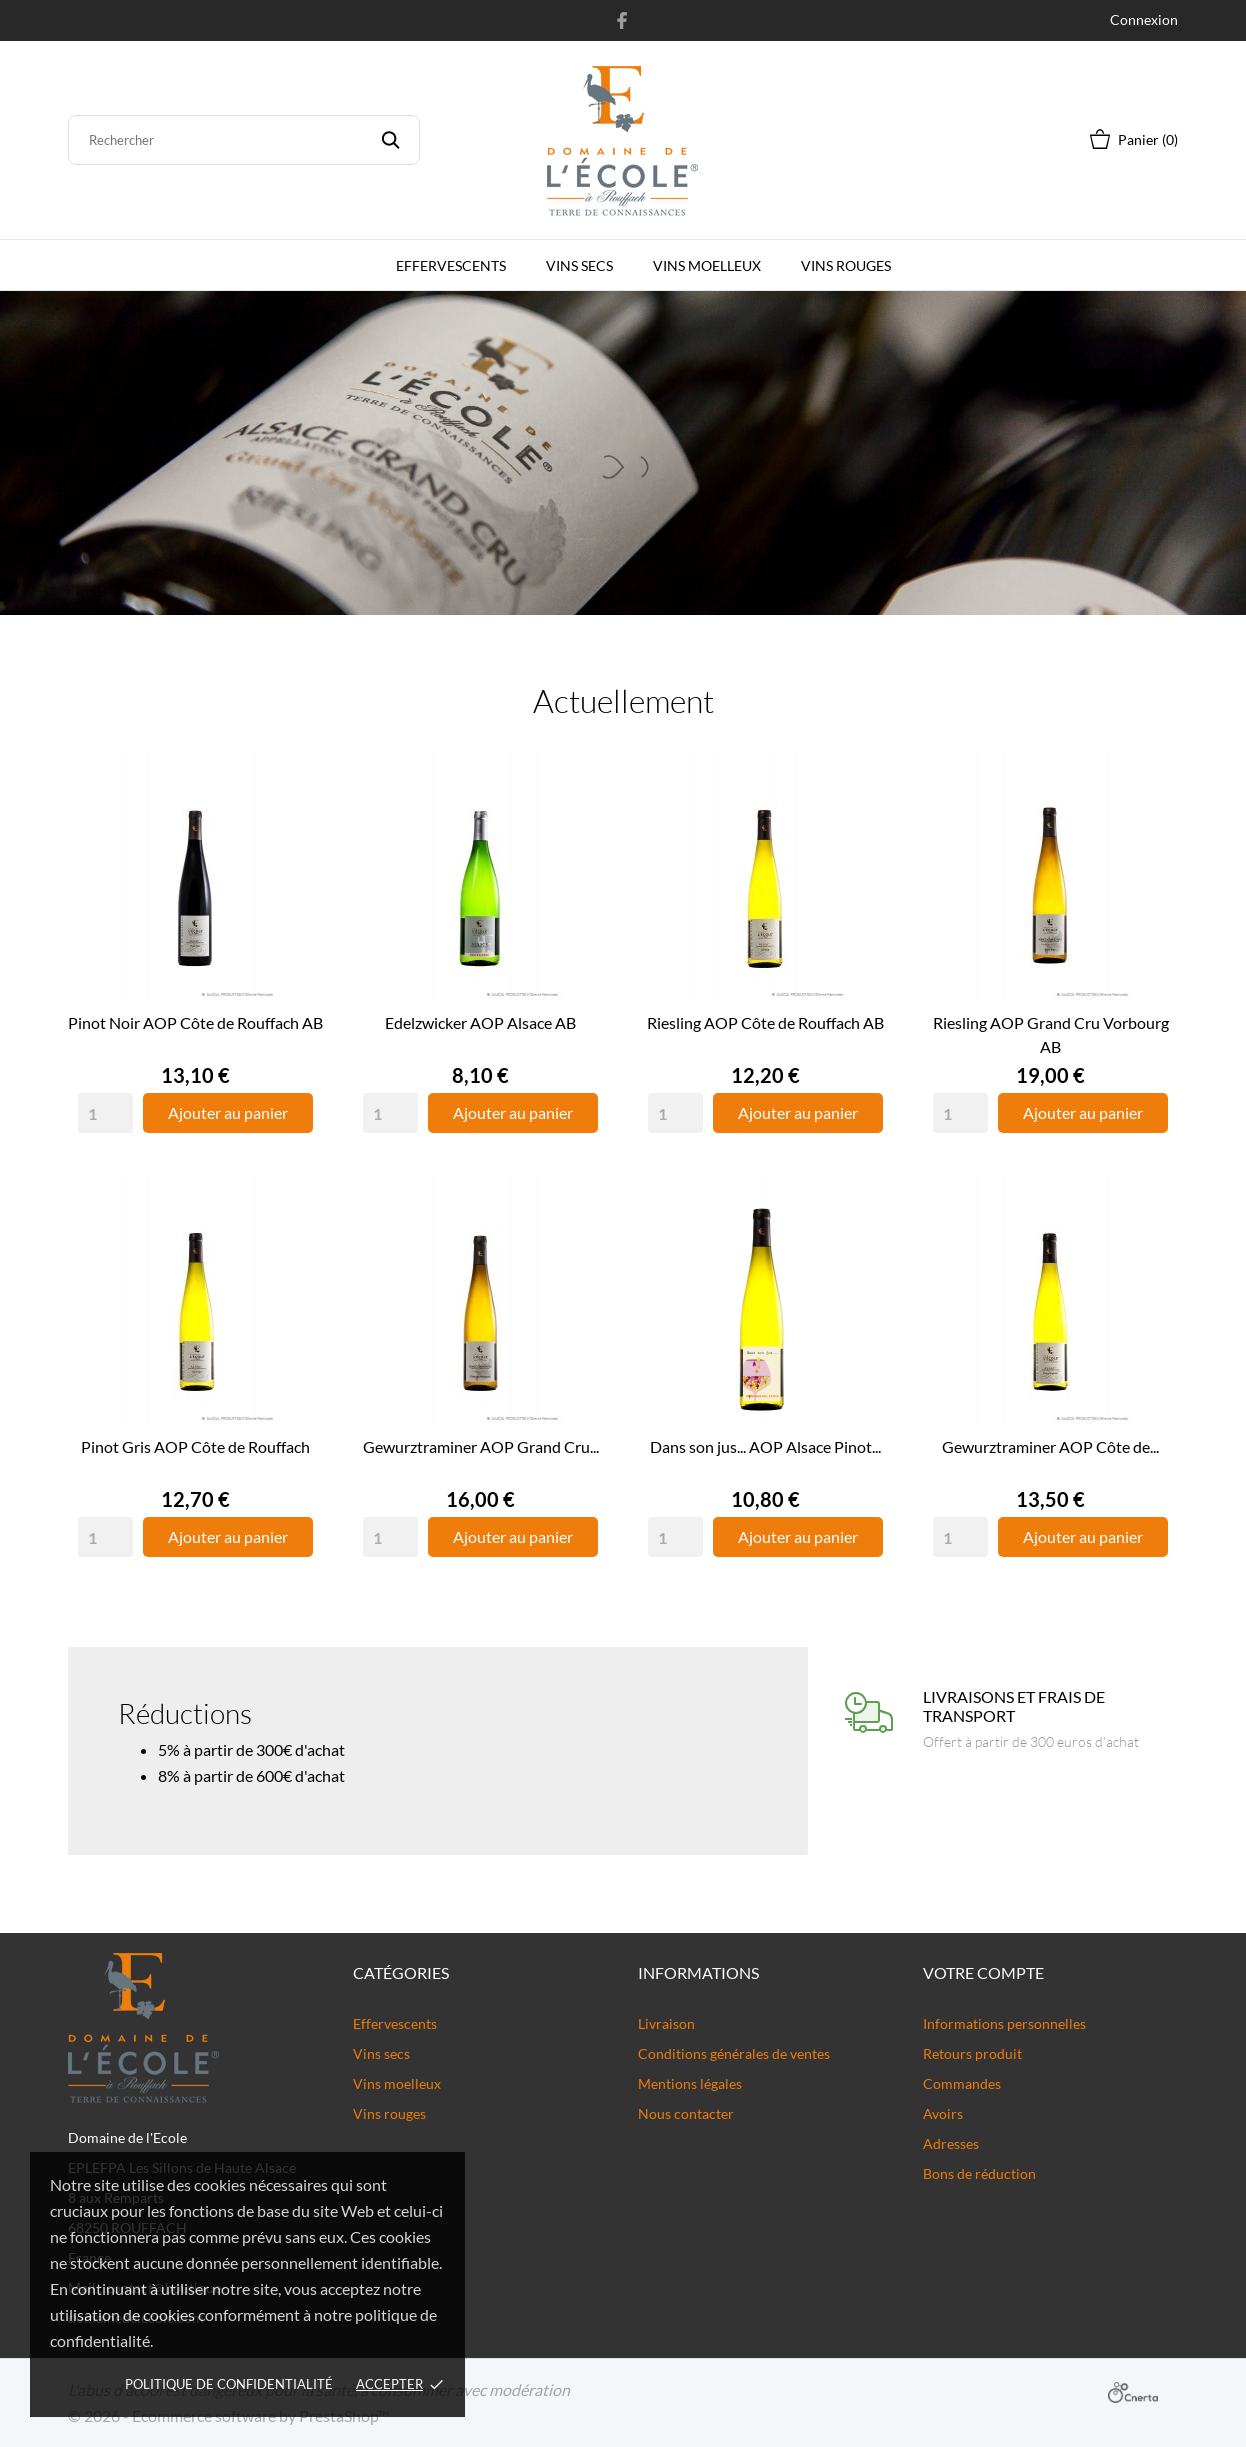 The height and width of the screenshot is (2447, 1246). I want to click on [Quantity], so click(105, 1113).